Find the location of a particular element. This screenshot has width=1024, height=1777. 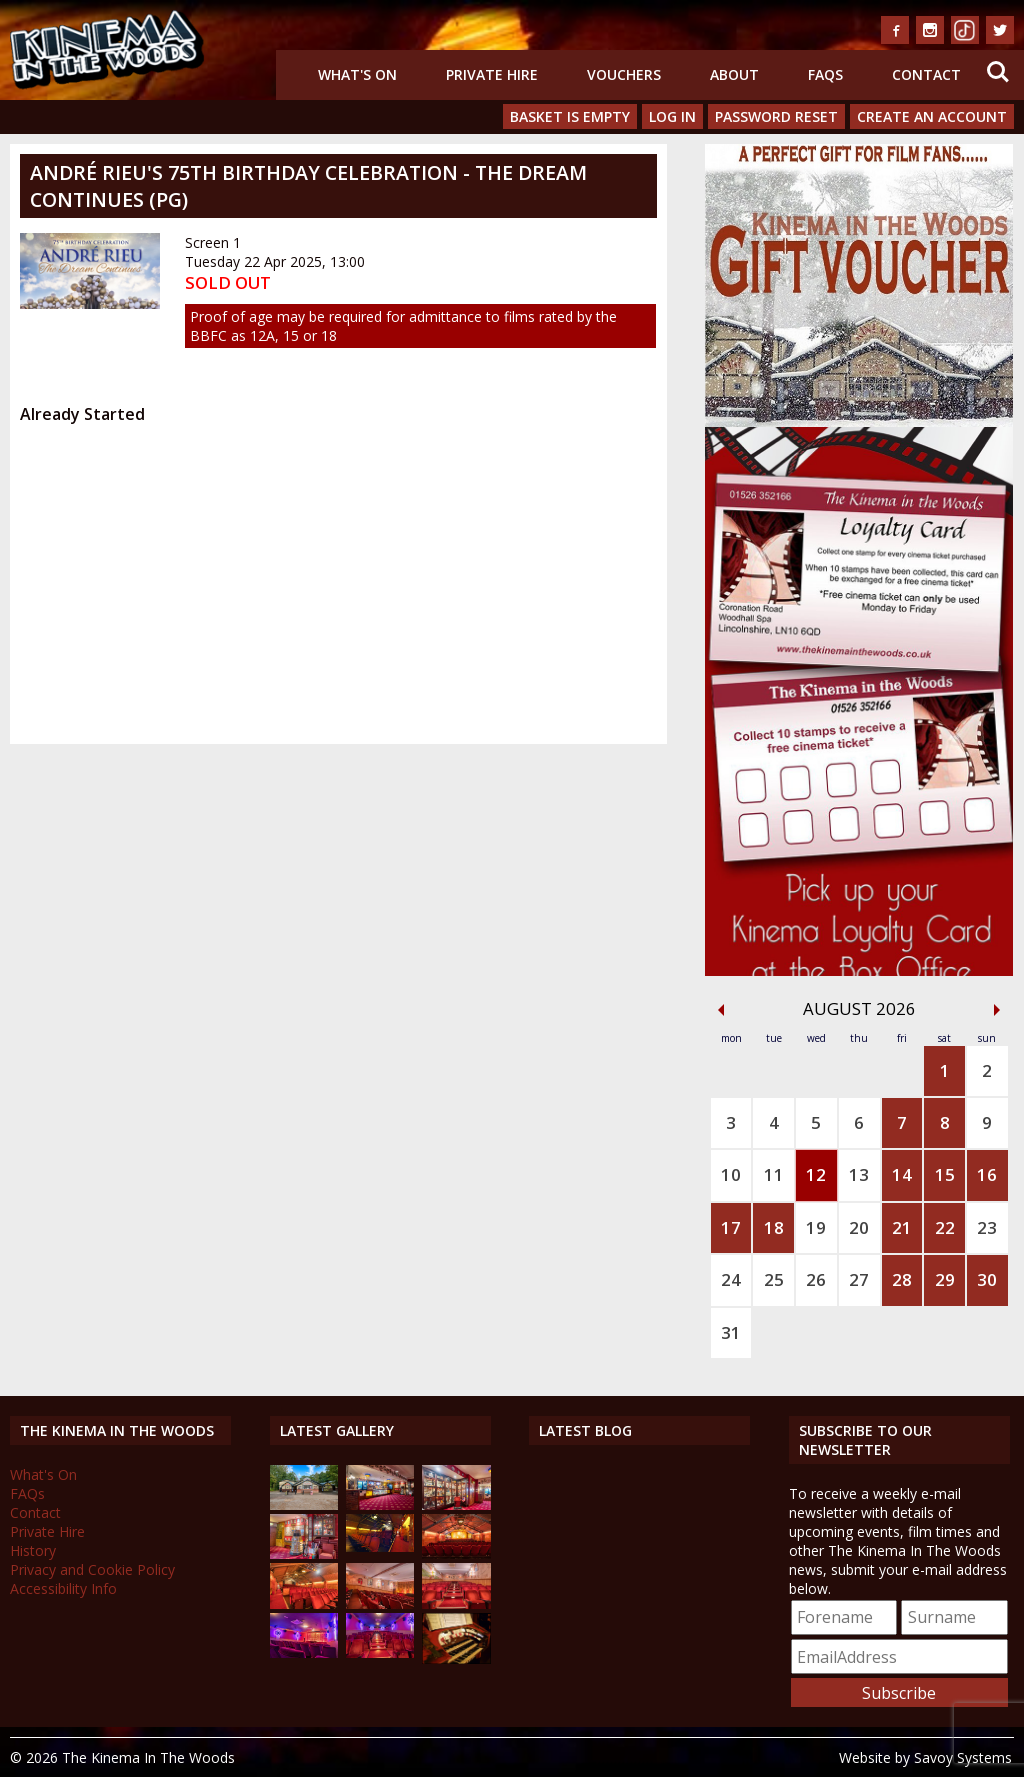

27 is located at coordinates (859, 1279).